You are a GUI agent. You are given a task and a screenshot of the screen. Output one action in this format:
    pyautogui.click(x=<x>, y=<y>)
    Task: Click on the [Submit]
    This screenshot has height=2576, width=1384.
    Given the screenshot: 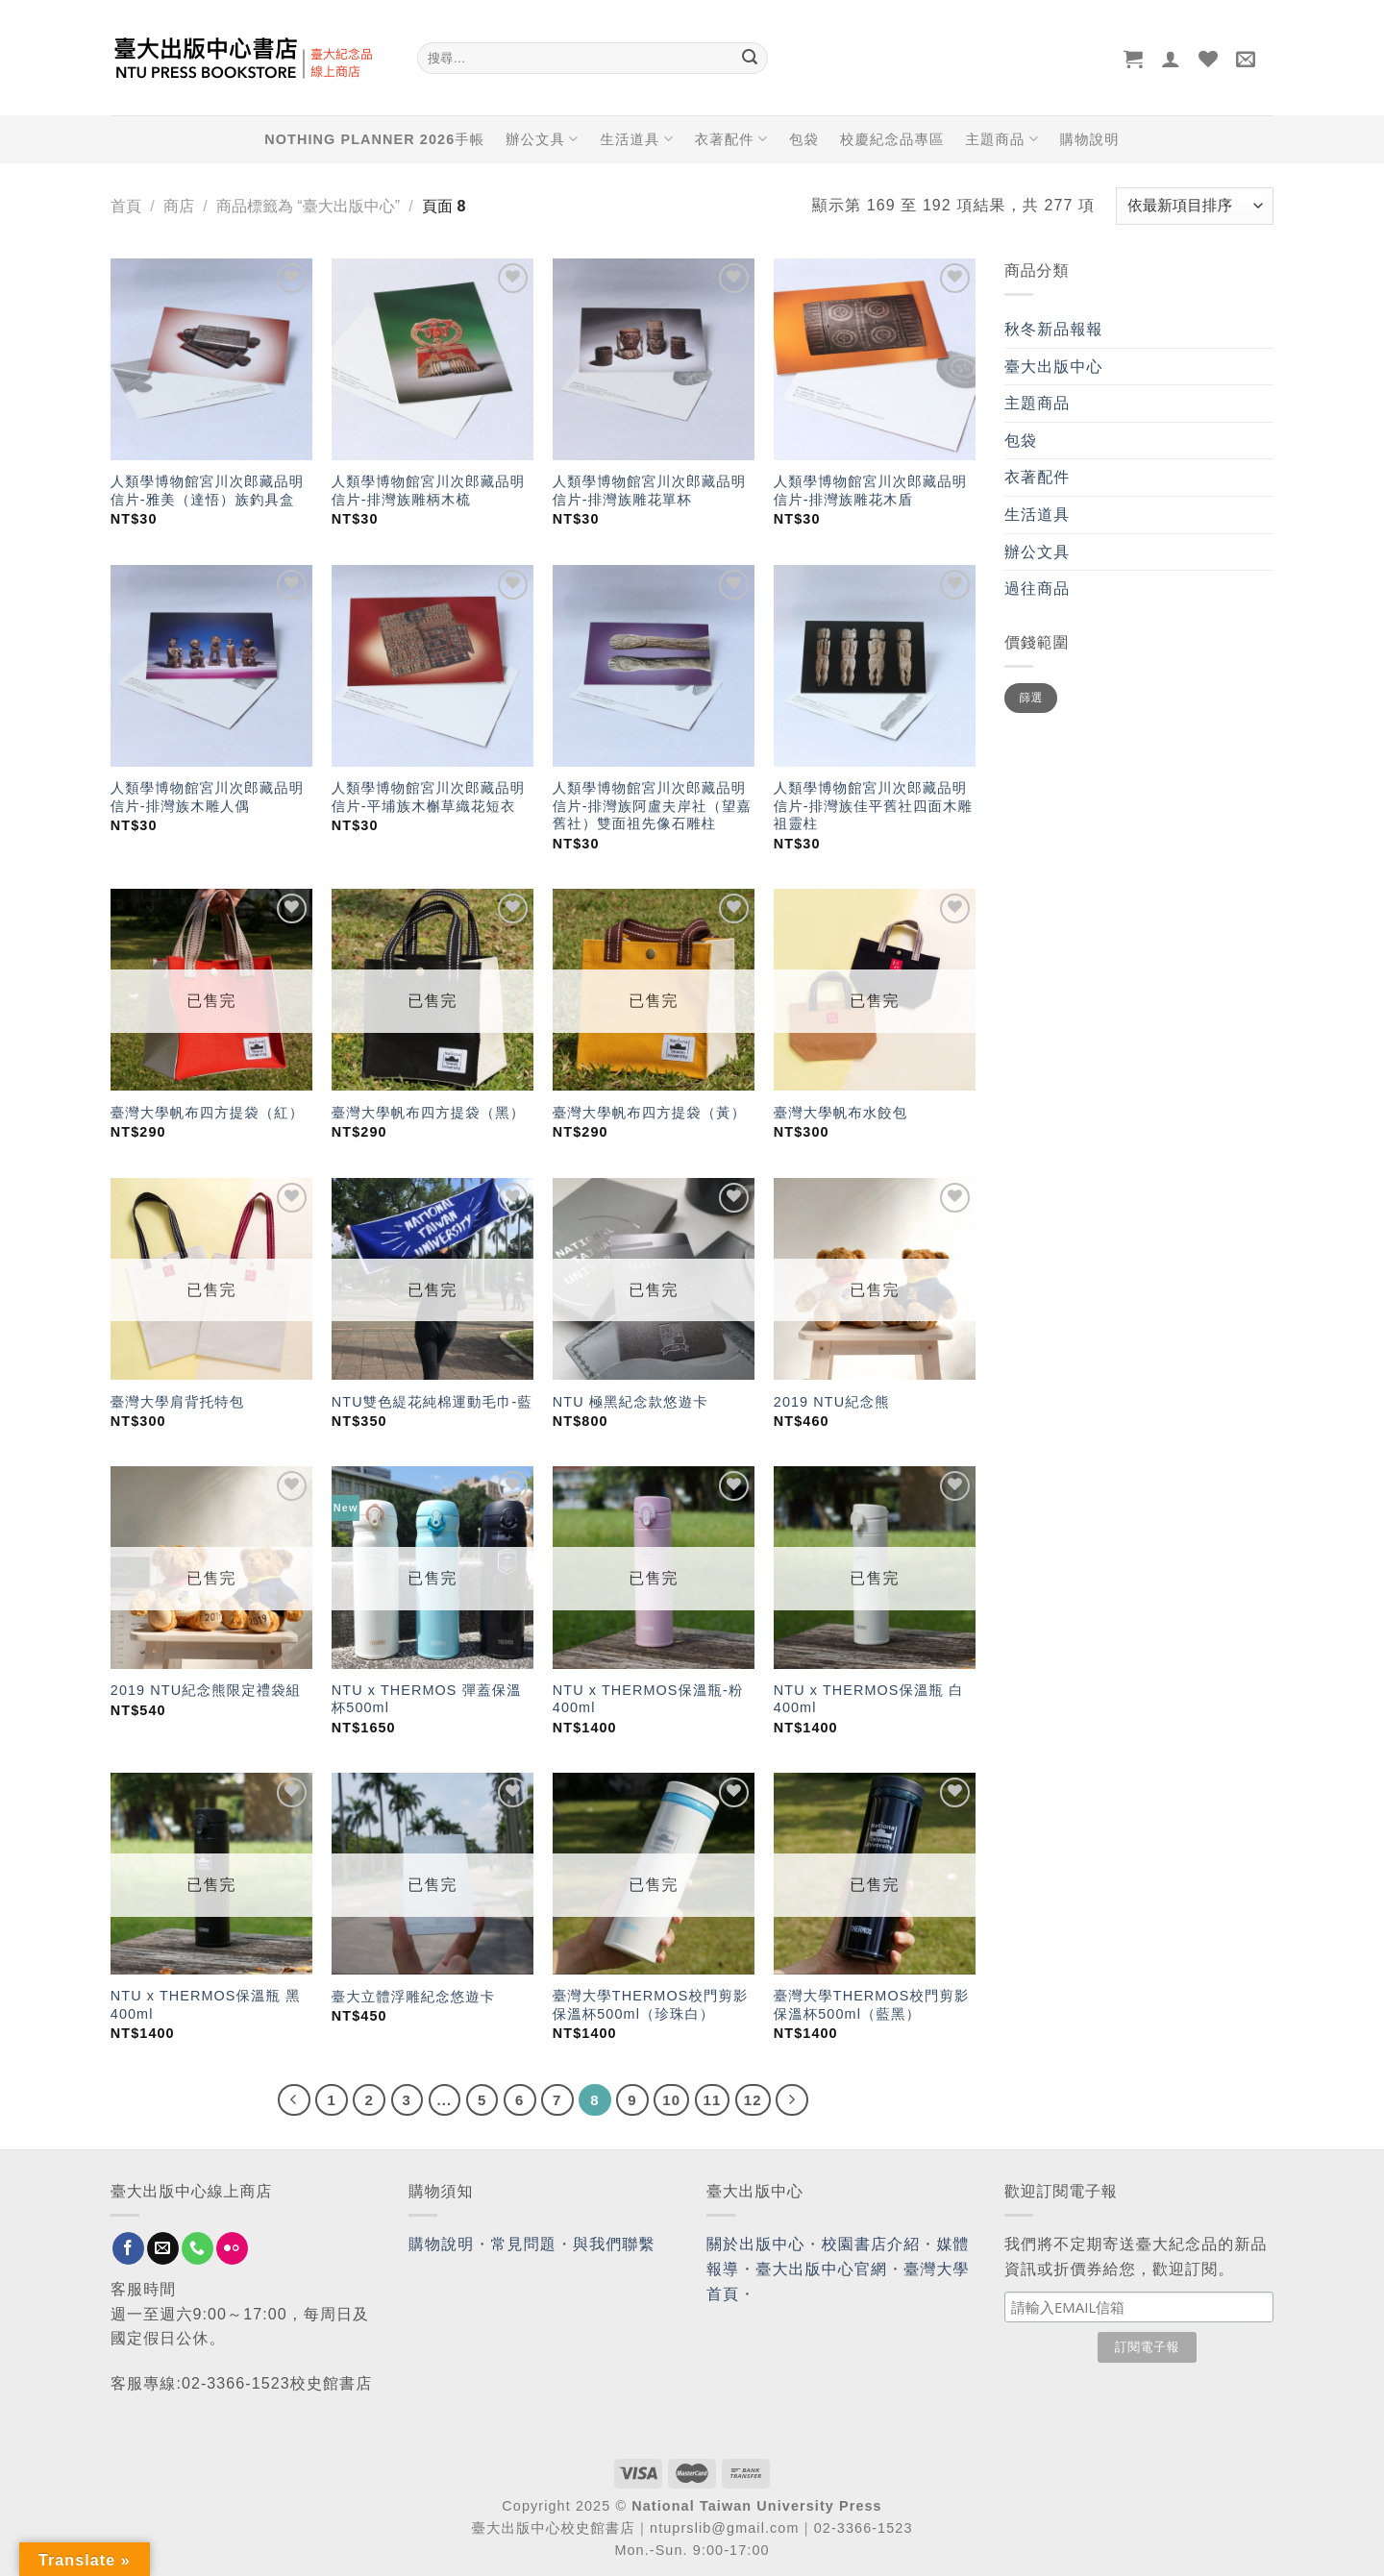 What is the action you would take?
    pyautogui.click(x=749, y=58)
    